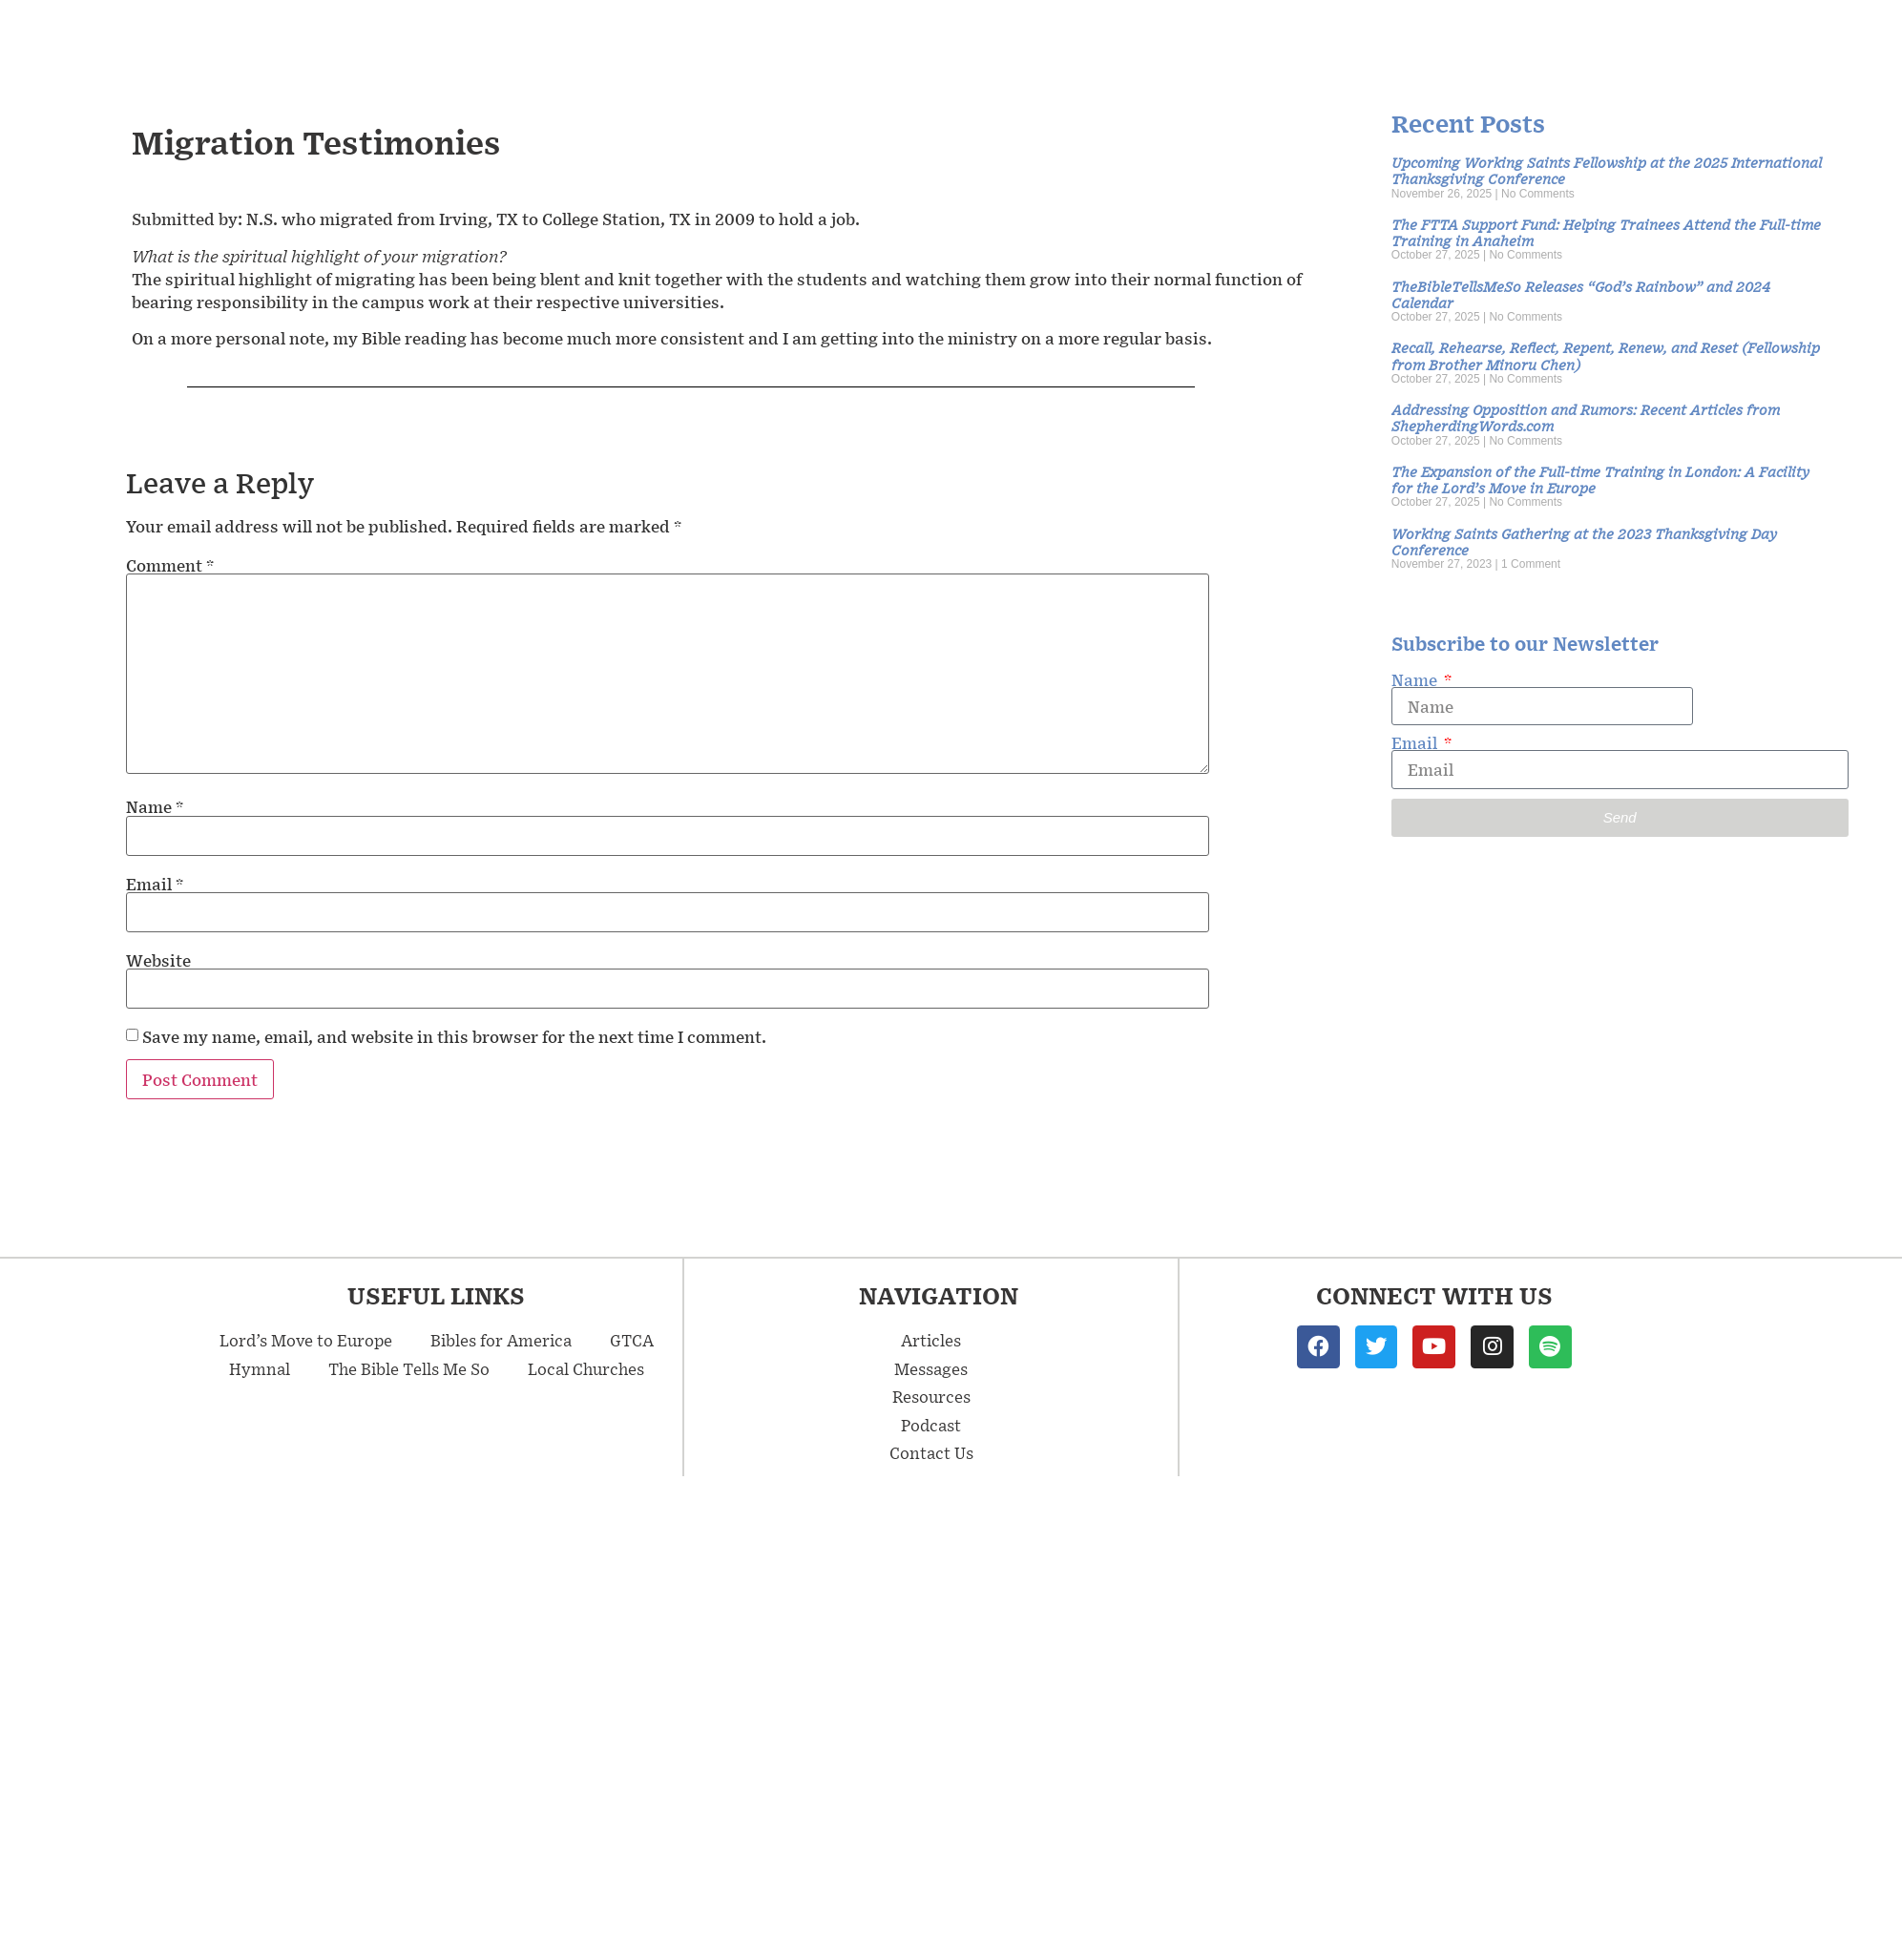 The width and height of the screenshot is (1902, 1960). I want to click on Podcast, so click(1687, 38).